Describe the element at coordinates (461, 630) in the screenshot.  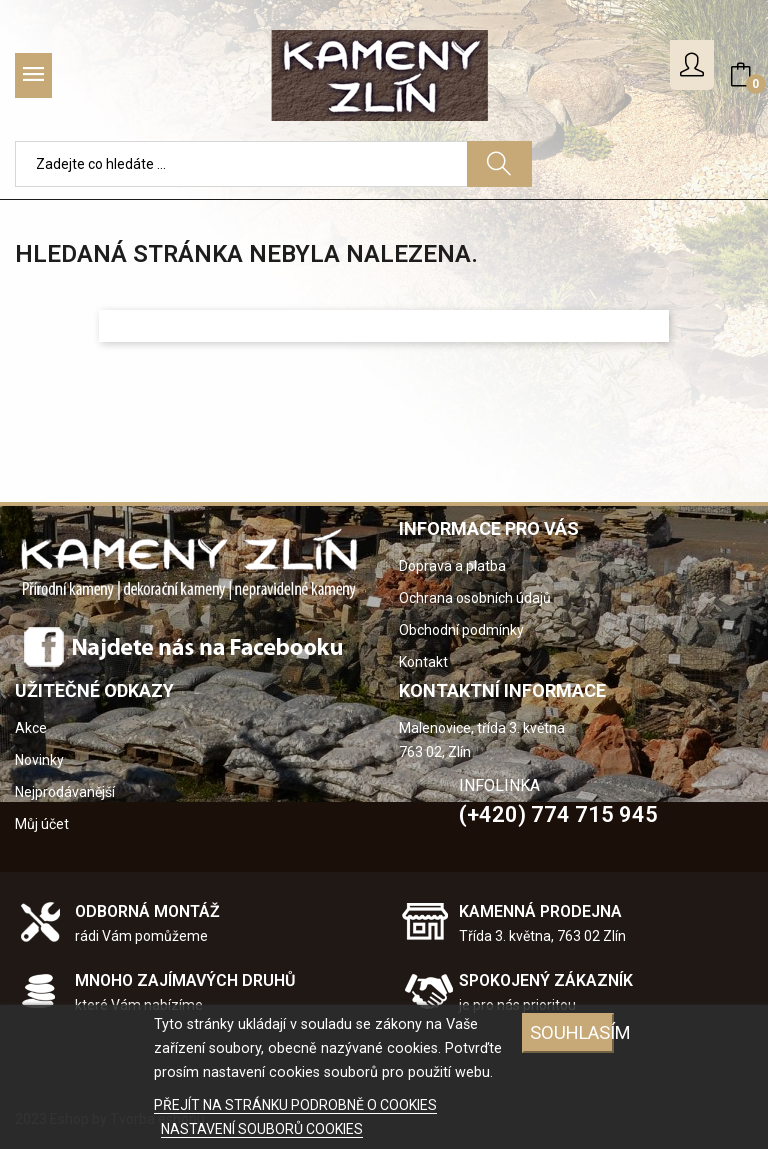
I see `Obchodní podmínky` at that location.